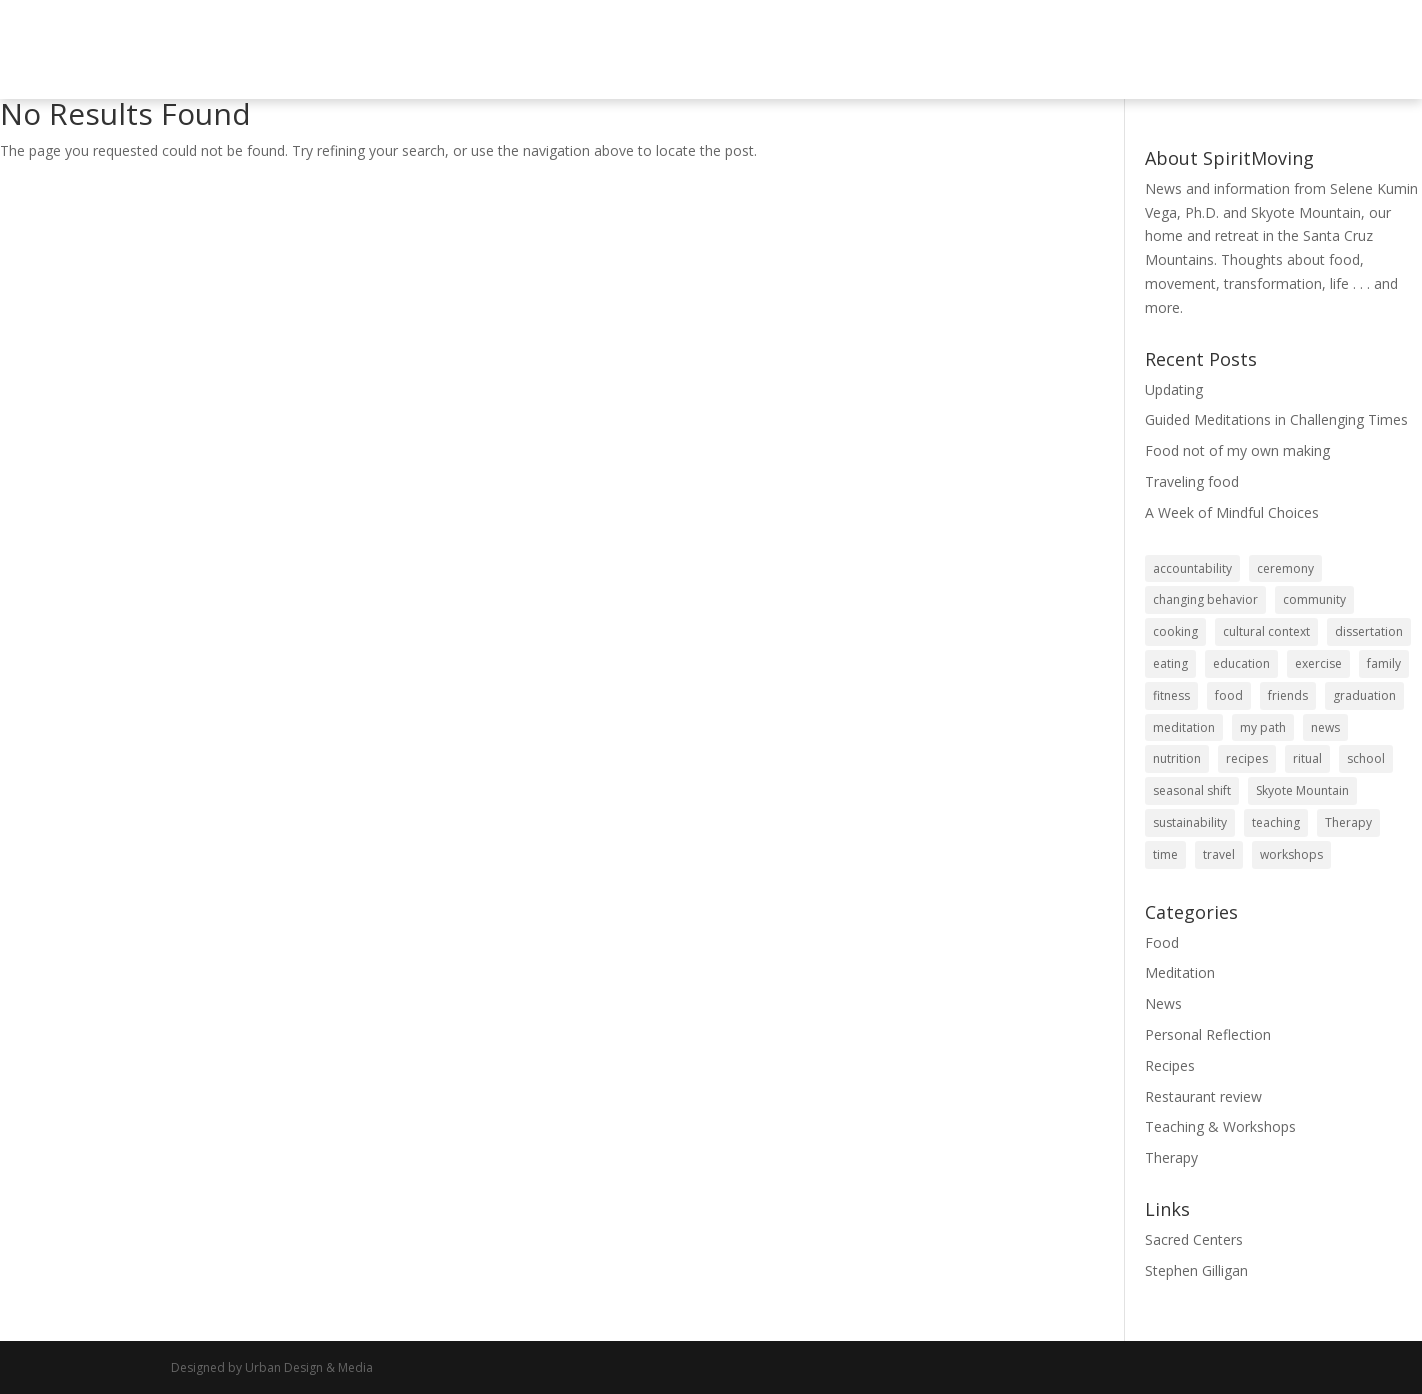 The height and width of the screenshot is (1394, 1422). Describe the element at coordinates (1220, 1126) in the screenshot. I see `Teaching & Workshops` at that location.